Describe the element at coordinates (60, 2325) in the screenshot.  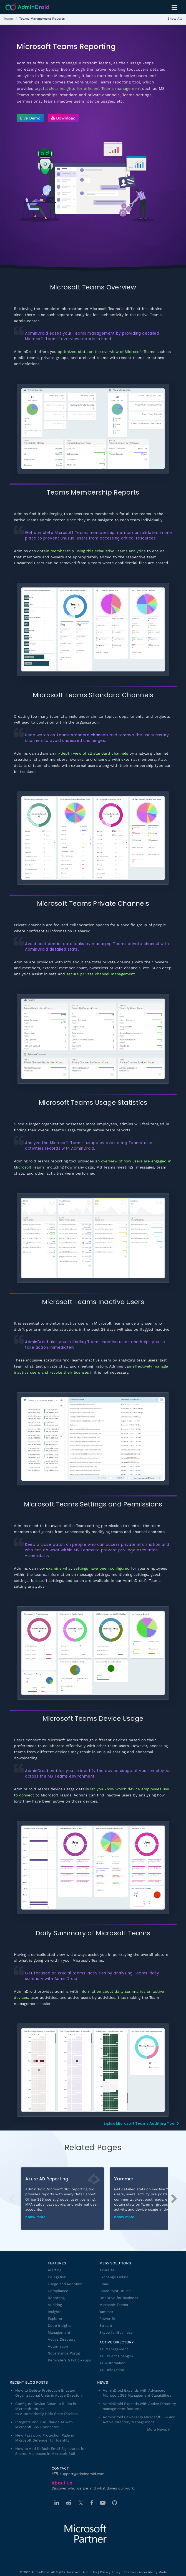
I see `Deep Insights` at that location.